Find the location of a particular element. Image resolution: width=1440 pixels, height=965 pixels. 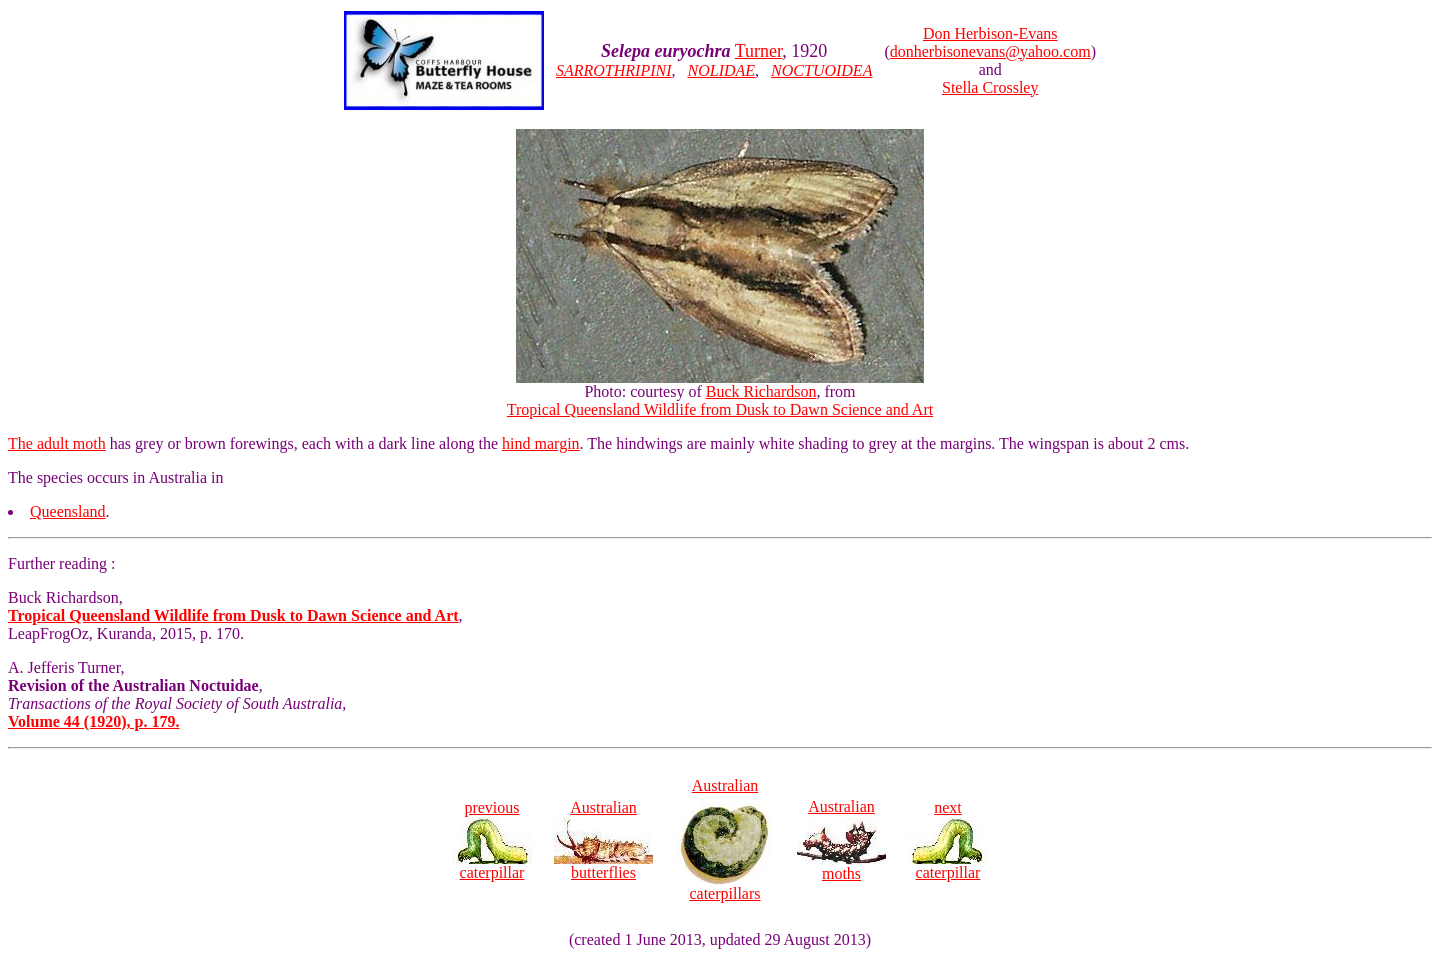

Stella Crossley is located at coordinates (990, 87).